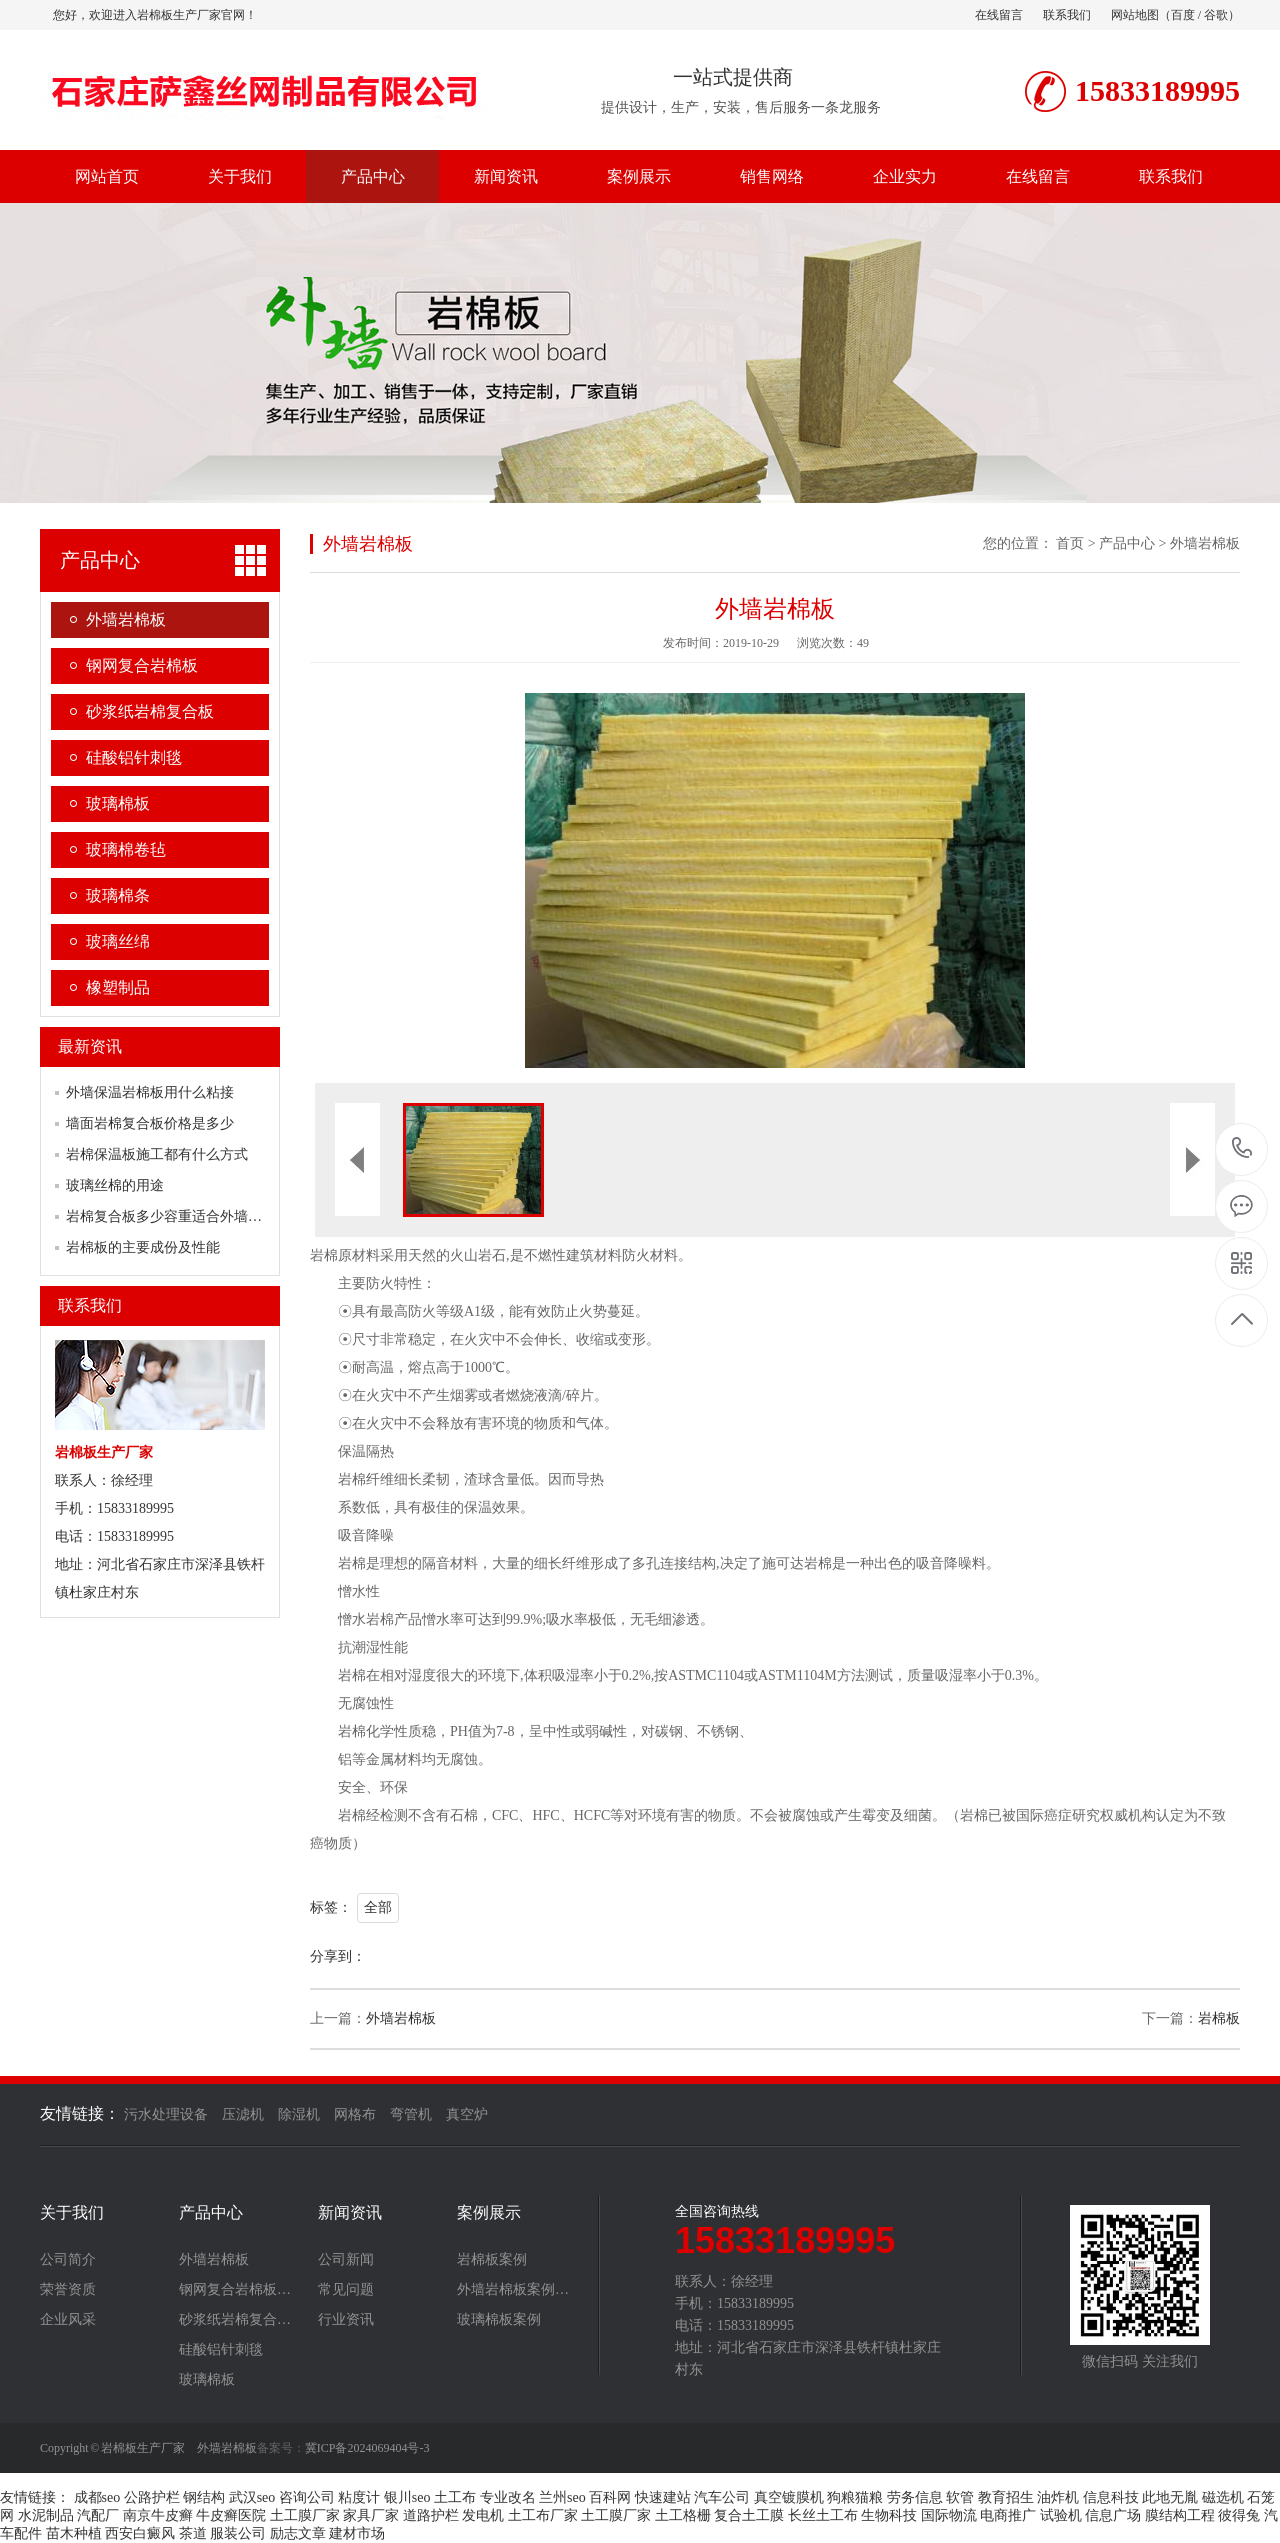  Describe the element at coordinates (772, 176) in the screenshot. I see `销售网络` at that location.